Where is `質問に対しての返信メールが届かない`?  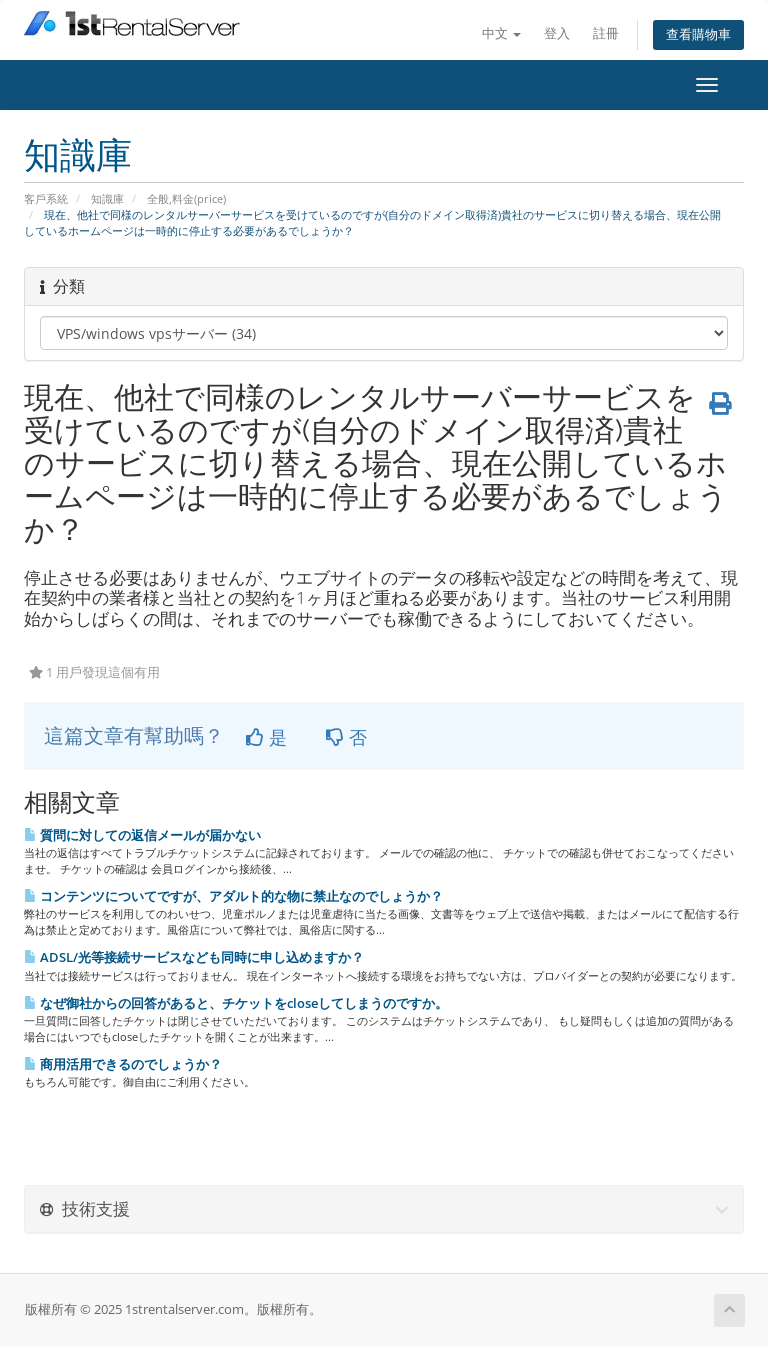 質問に対しての返信メールが届かない is located at coordinates (142, 835).